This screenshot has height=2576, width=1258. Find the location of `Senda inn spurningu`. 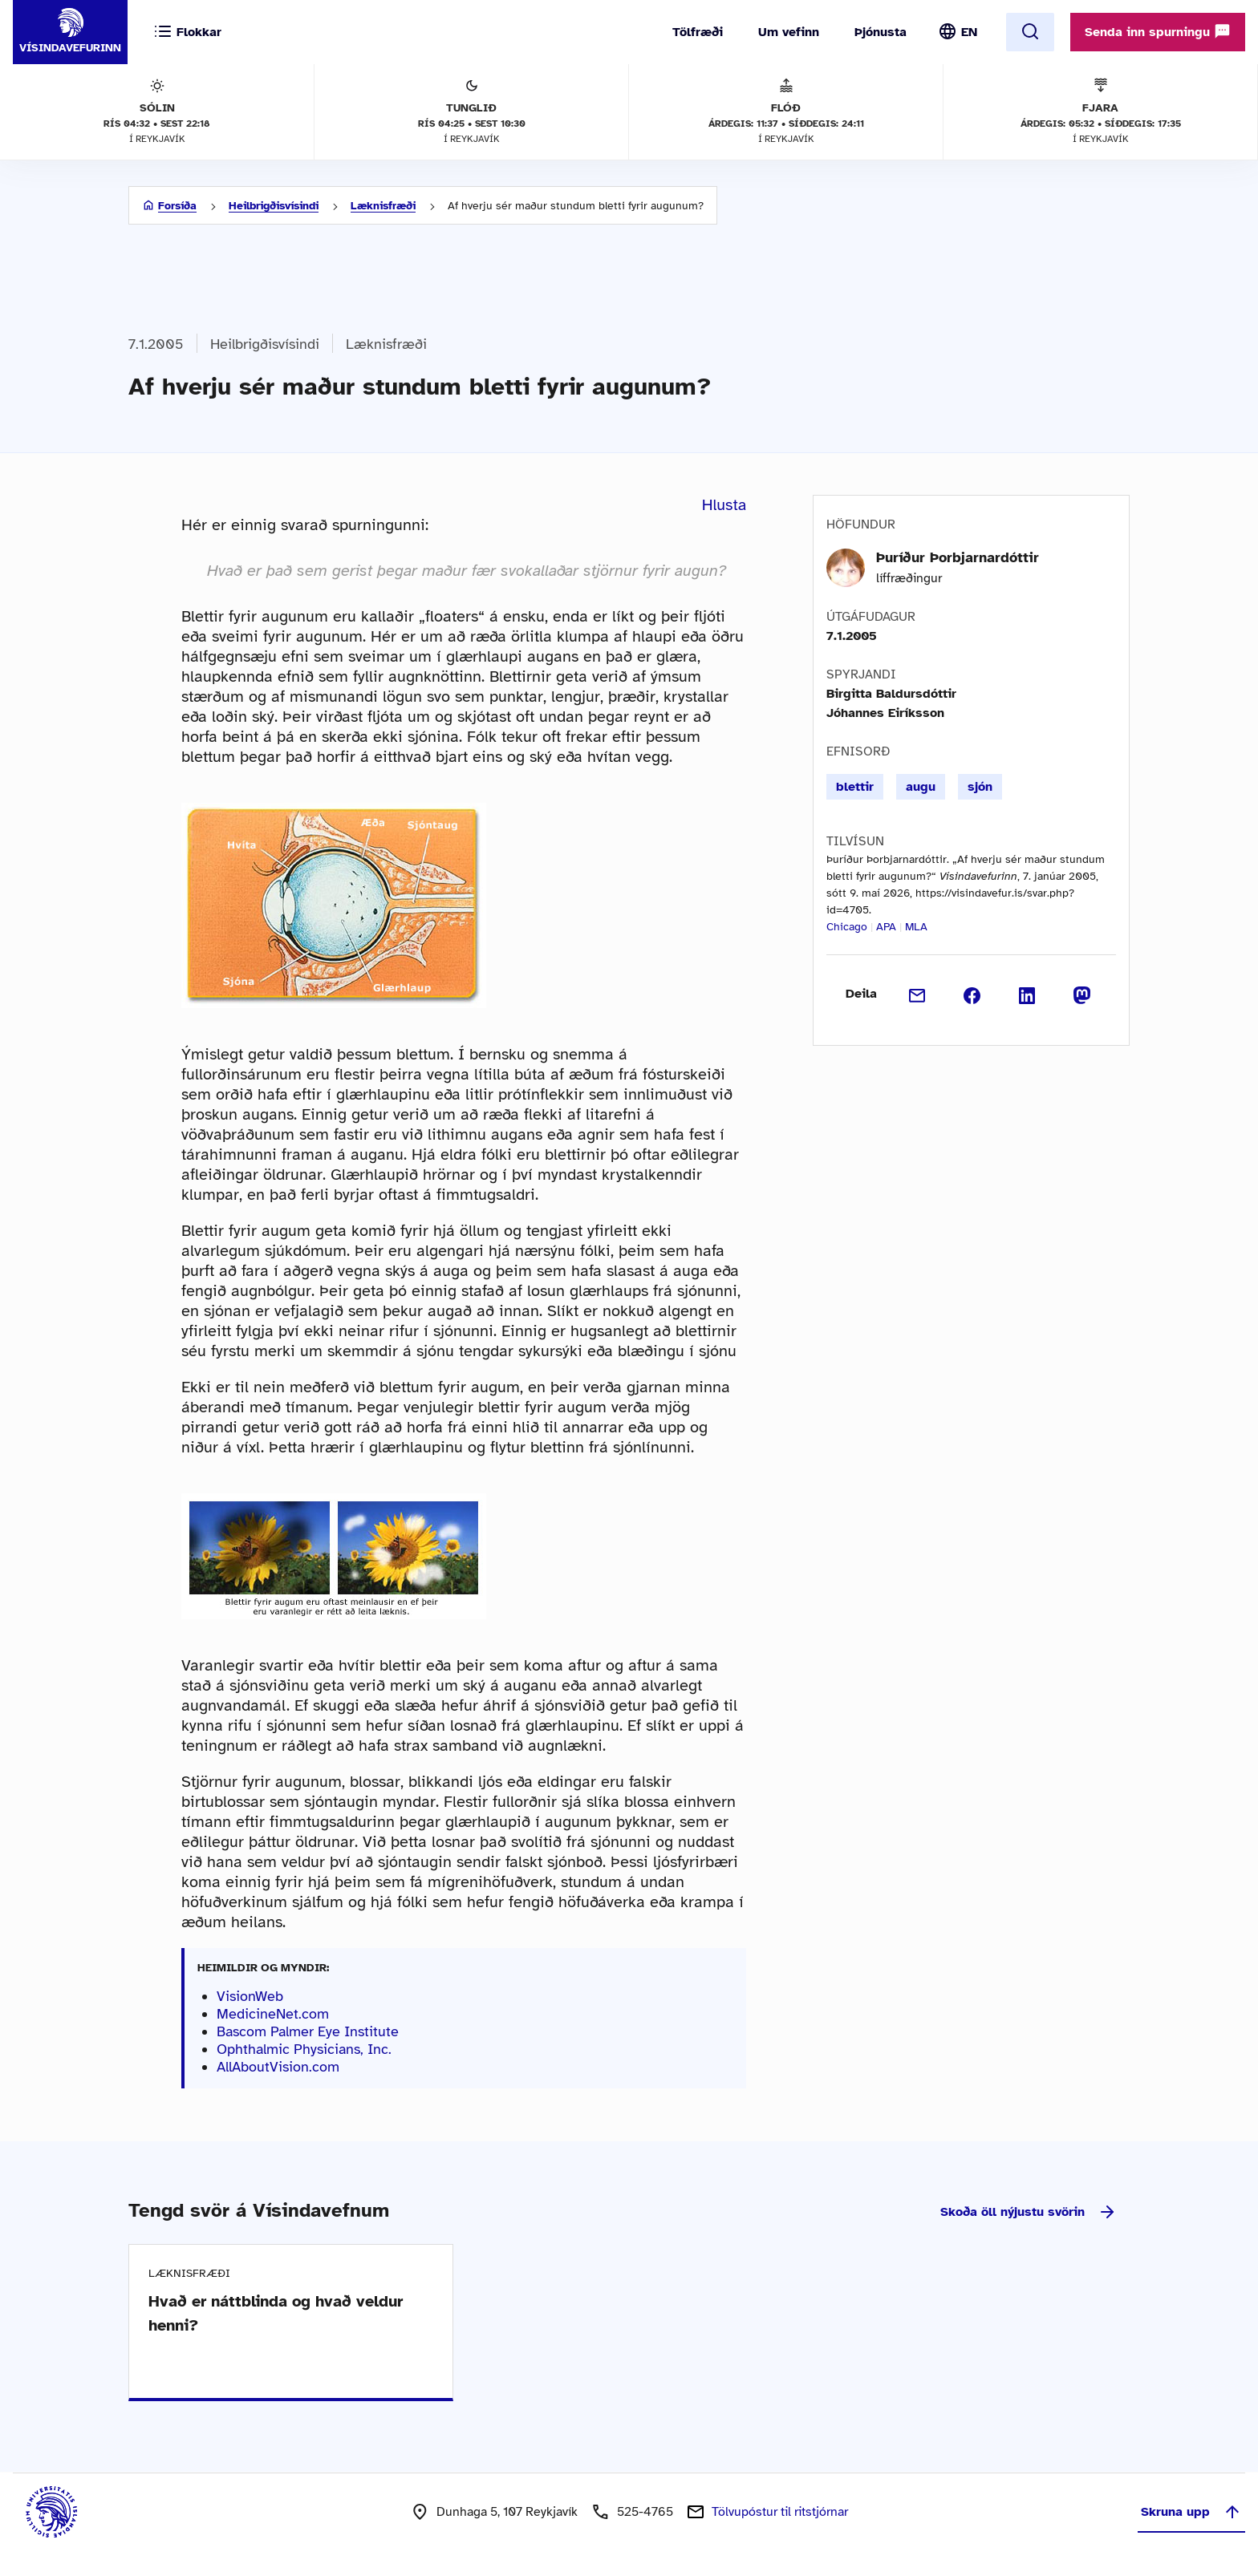

Senda inn spurningu is located at coordinates (1158, 31).